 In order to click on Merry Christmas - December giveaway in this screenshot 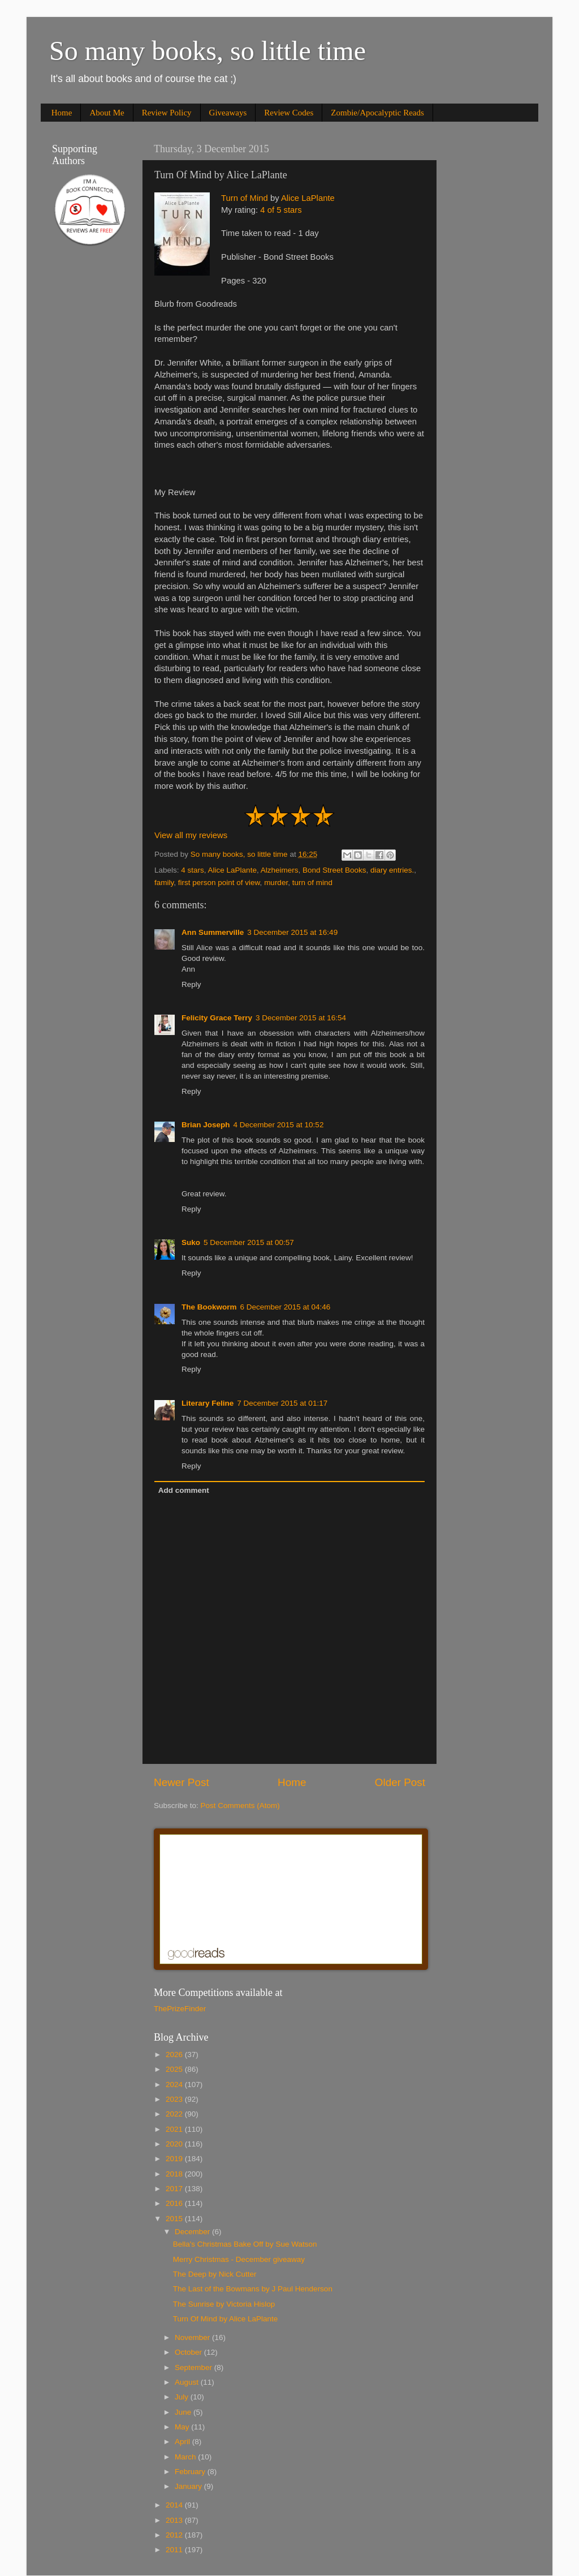, I will do `click(239, 2259)`.